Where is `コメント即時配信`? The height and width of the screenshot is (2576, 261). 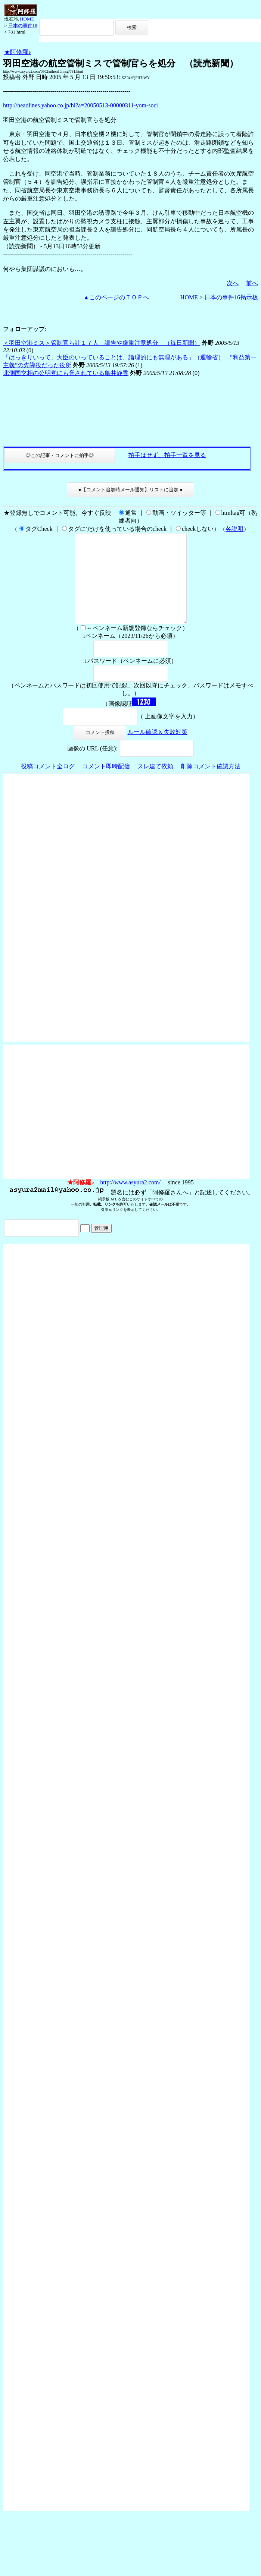 コメント即時配信 is located at coordinates (106, 784).